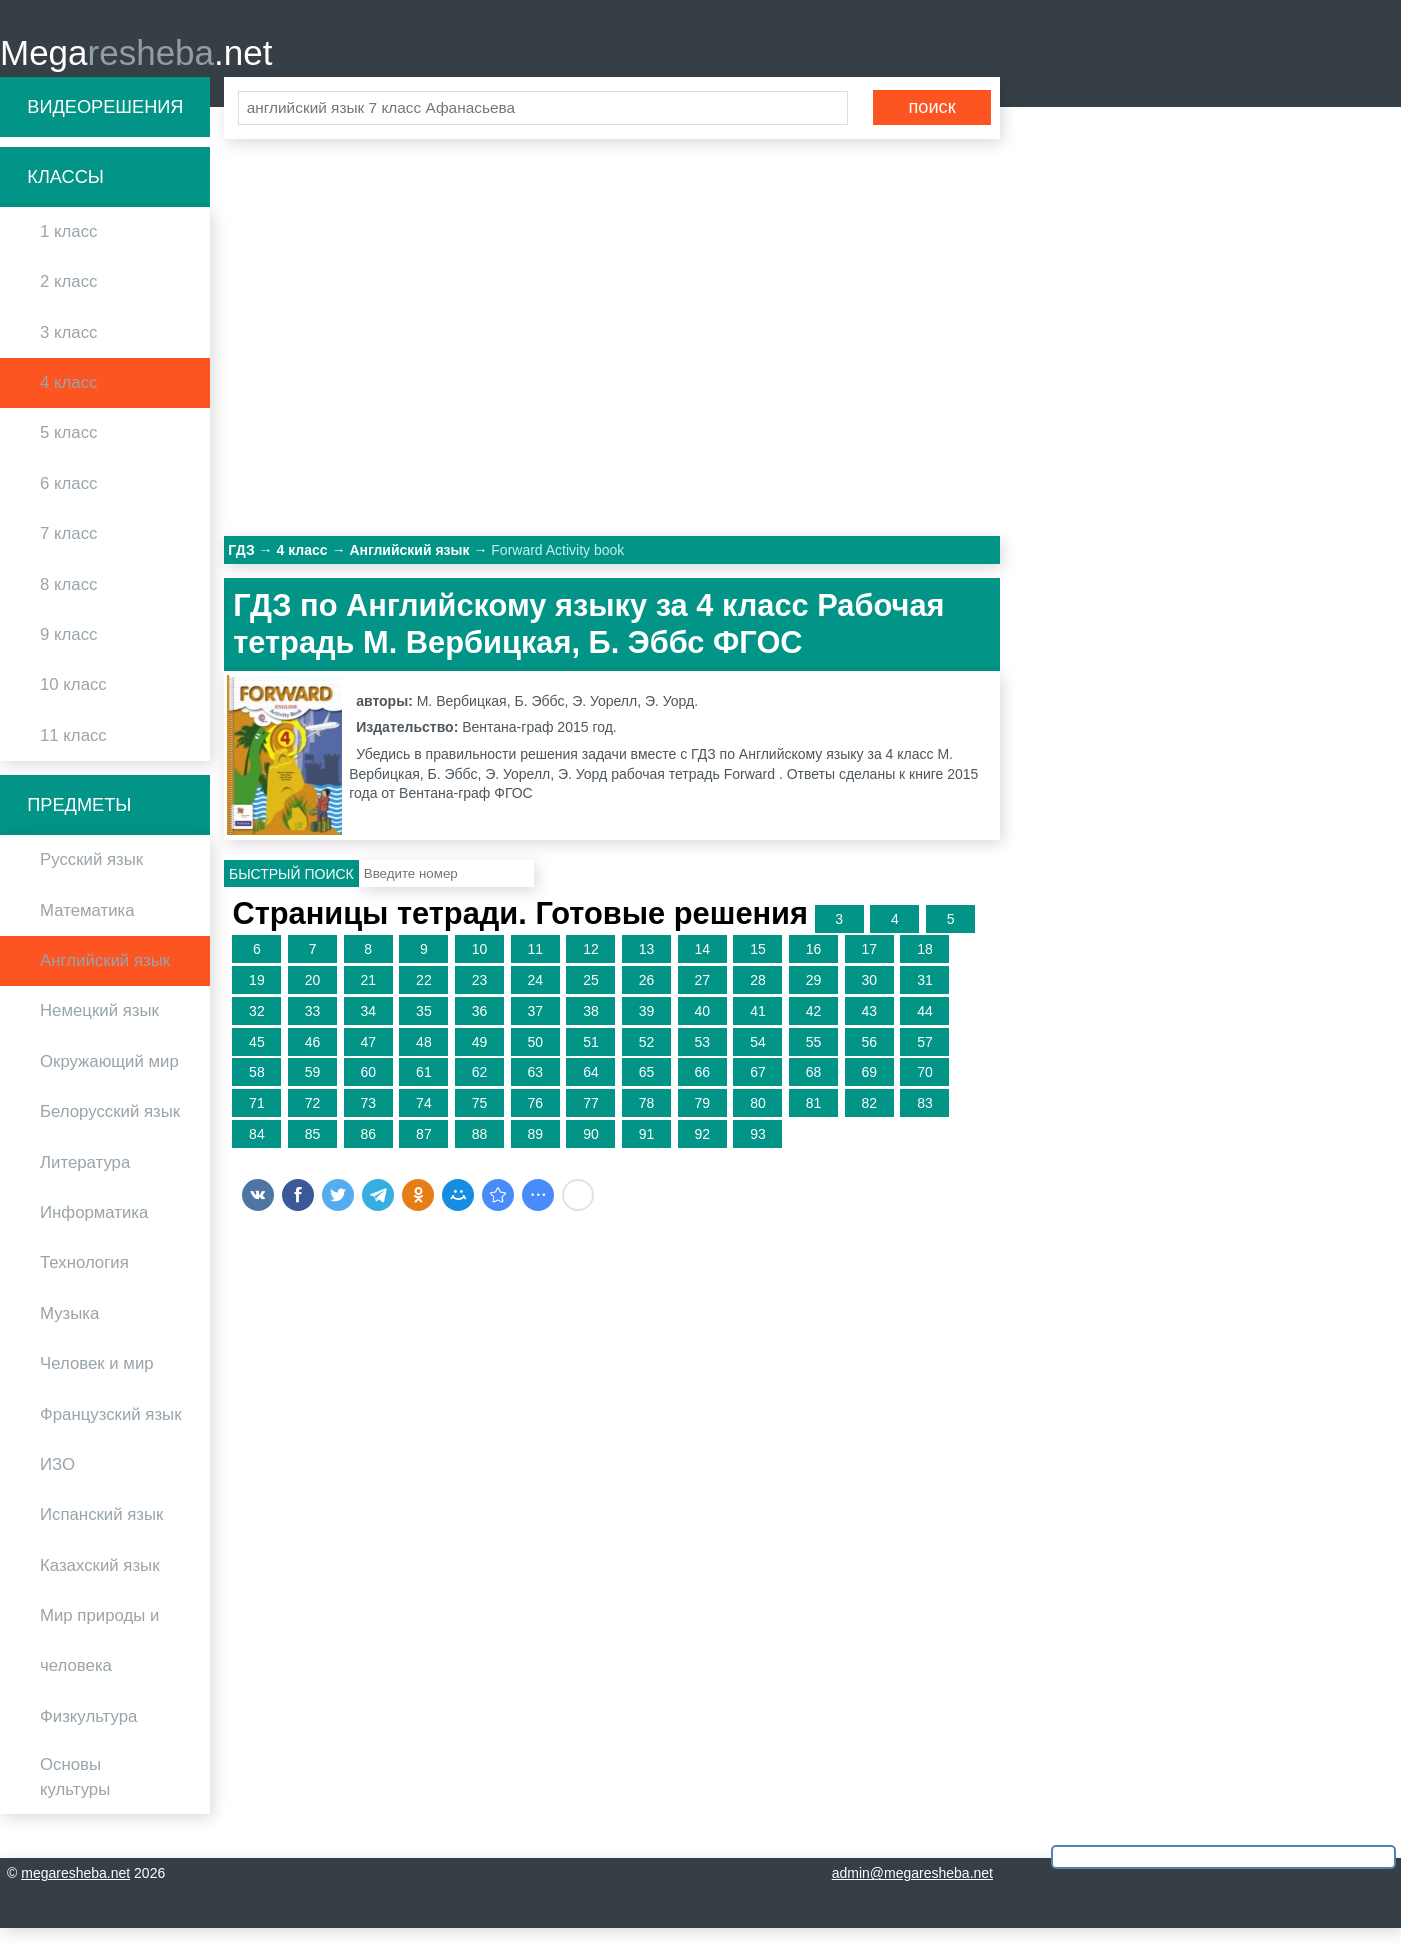 This screenshot has height=1944, width=1401. What do you see at coordinates (75, 1889) in the screenshot?
I see `megaresheba.net` at bounding box center [75, 1889].